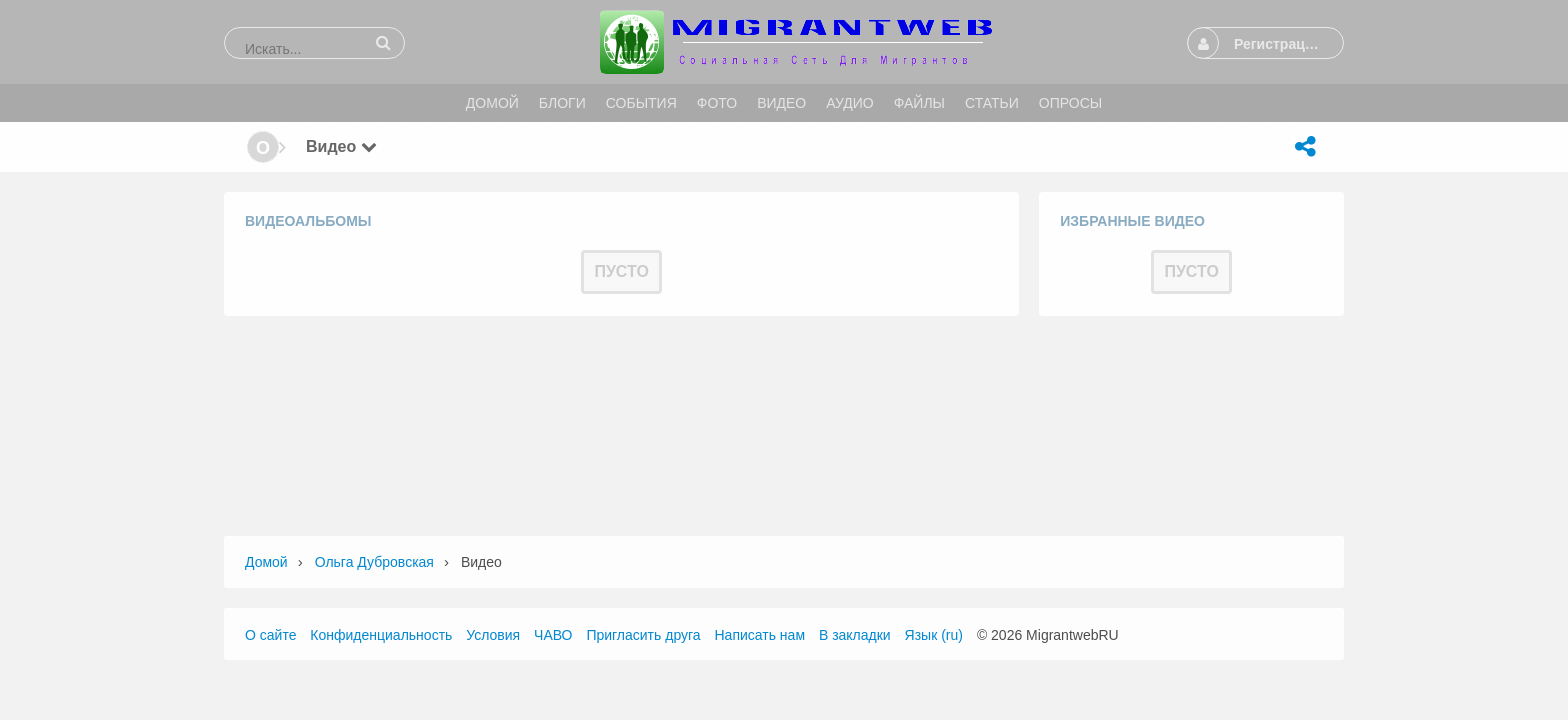  What do you see at coordinates (643, 635) in the screenshot?
I see `Пригласить друга` at bounding box center [643, 635].